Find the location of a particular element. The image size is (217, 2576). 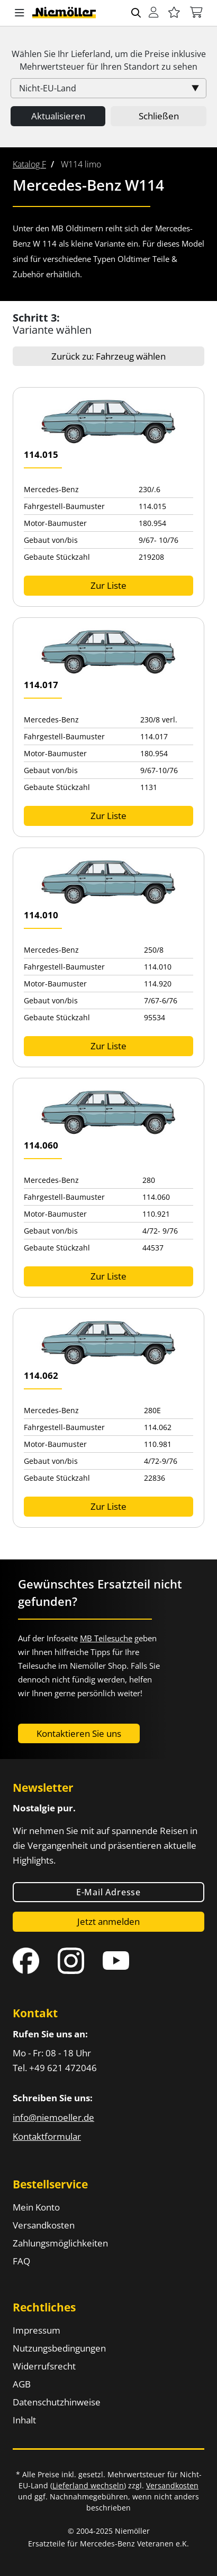

Schließen is located at coordinates (159, 116).